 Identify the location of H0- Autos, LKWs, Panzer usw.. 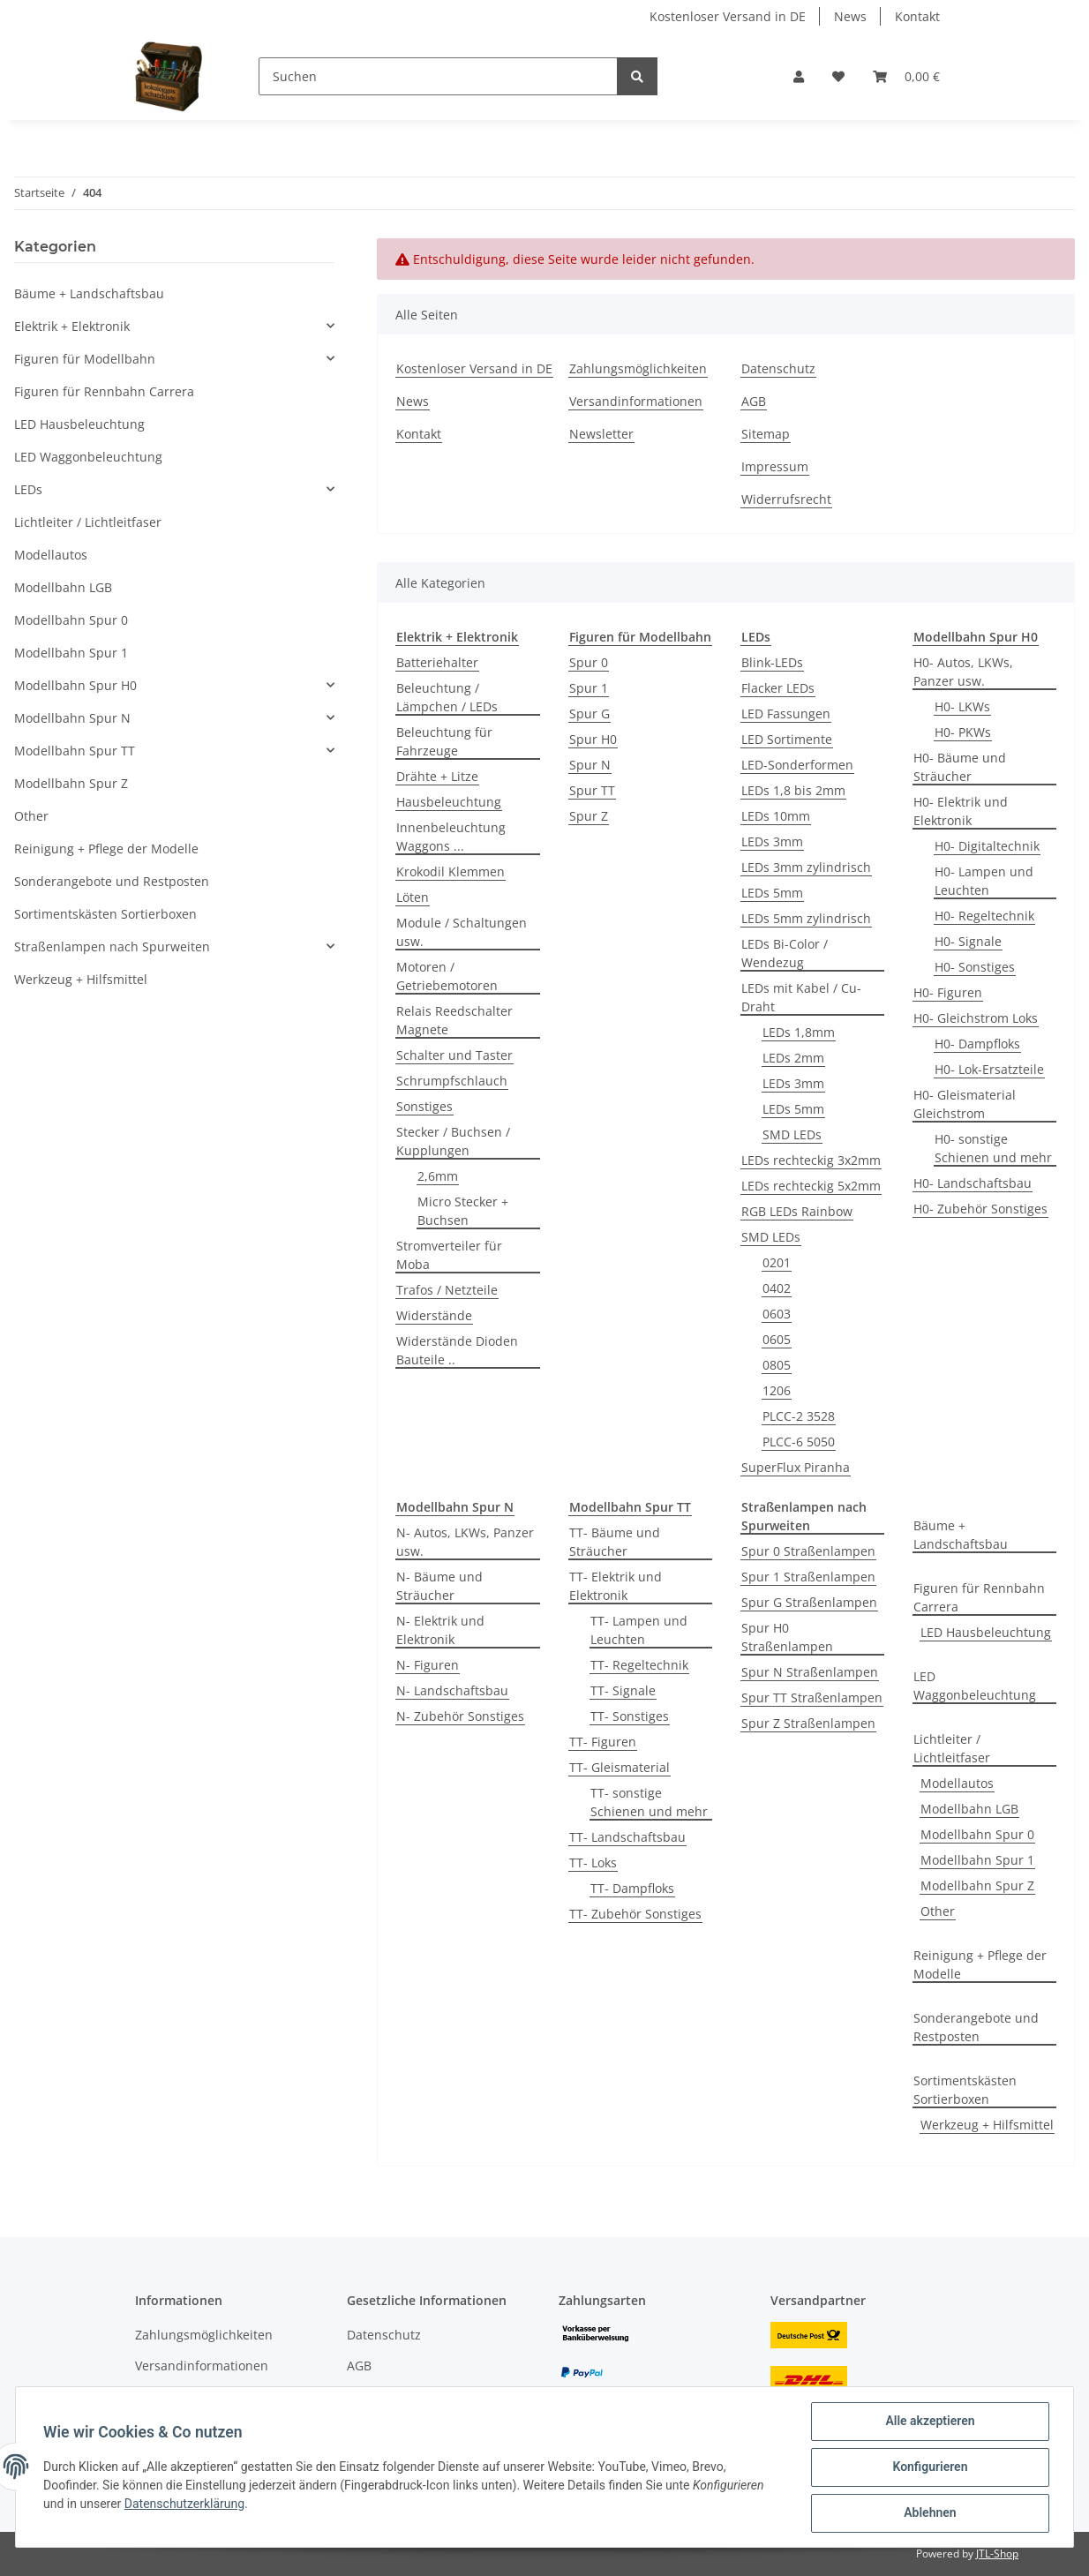
(963, 671).